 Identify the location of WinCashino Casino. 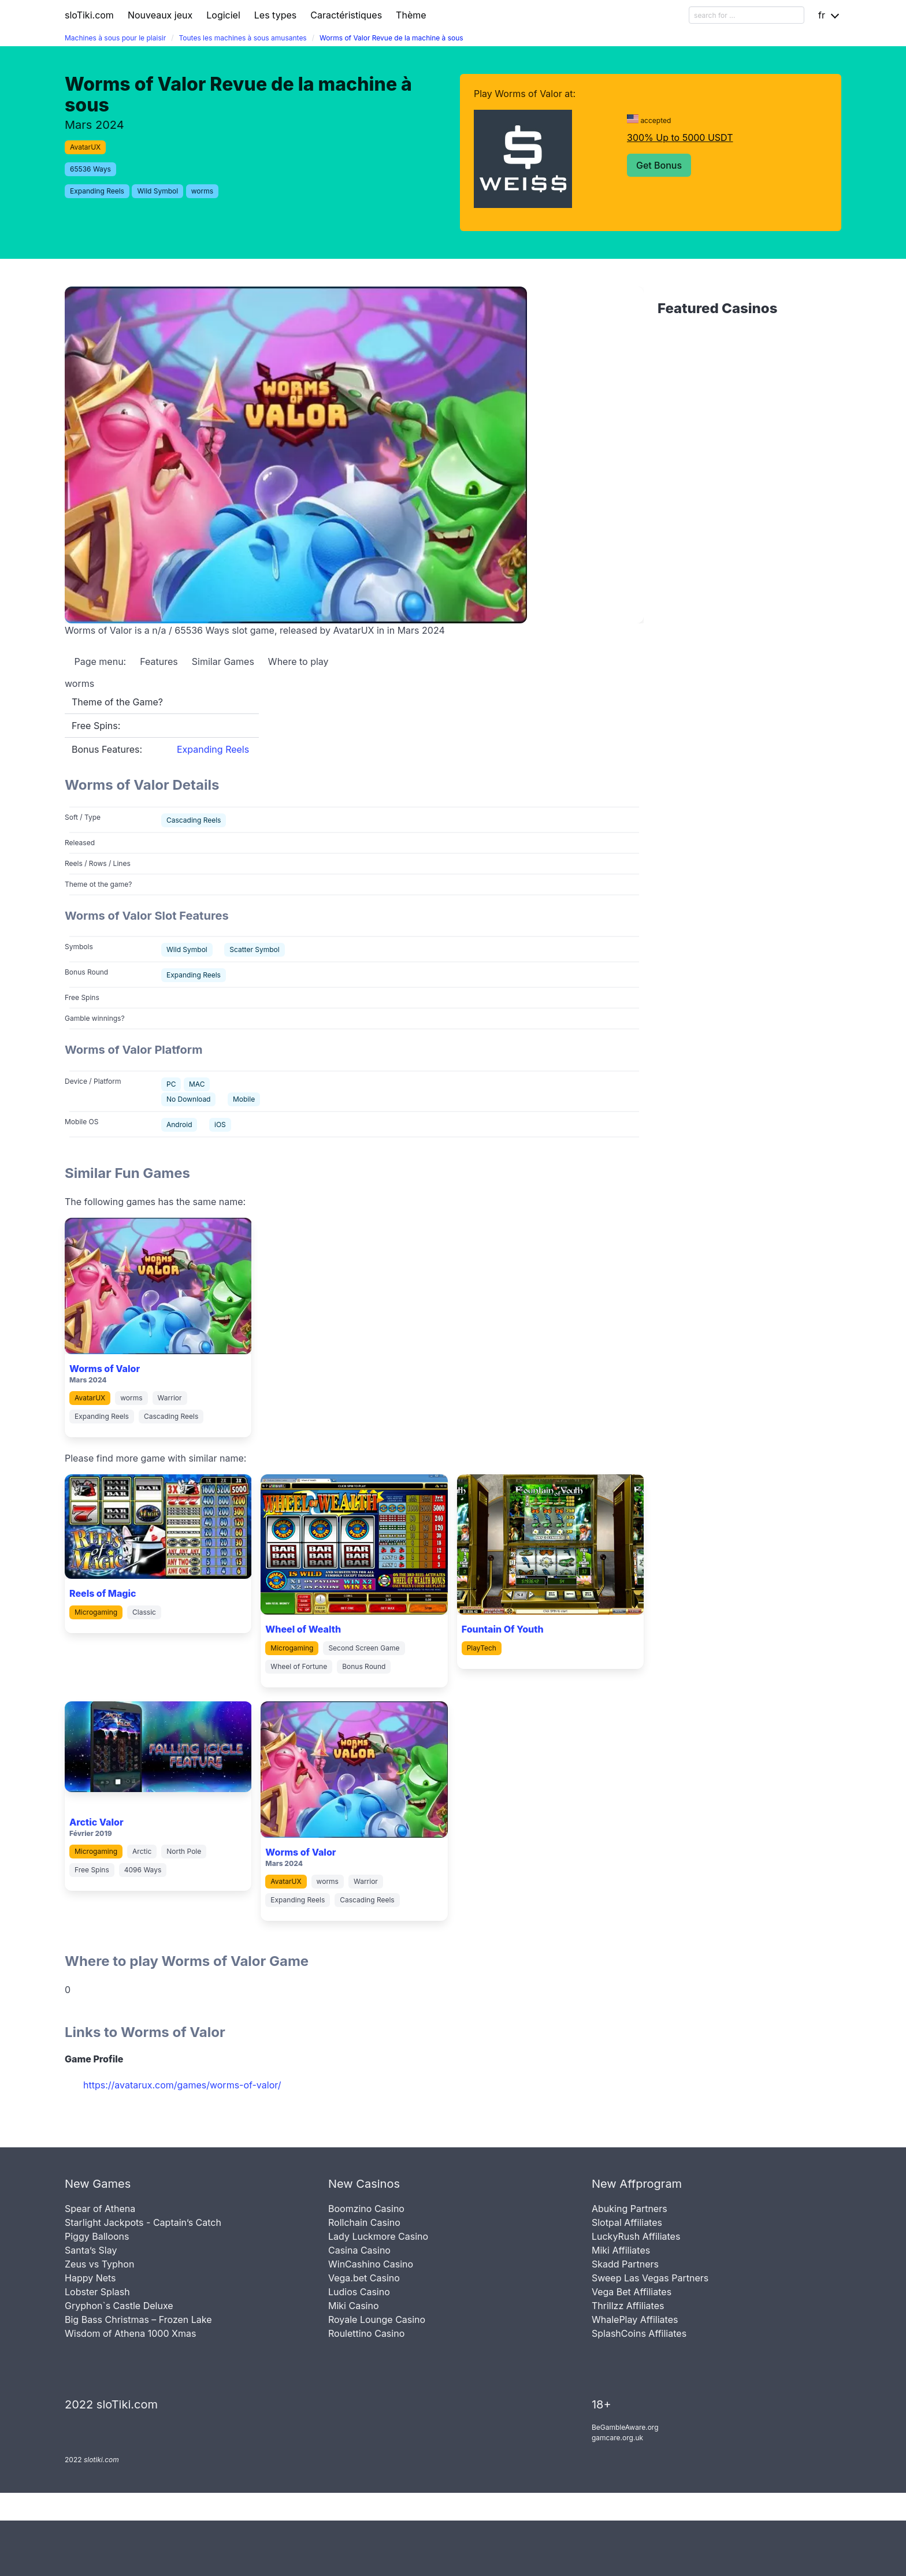
(370, 2264).